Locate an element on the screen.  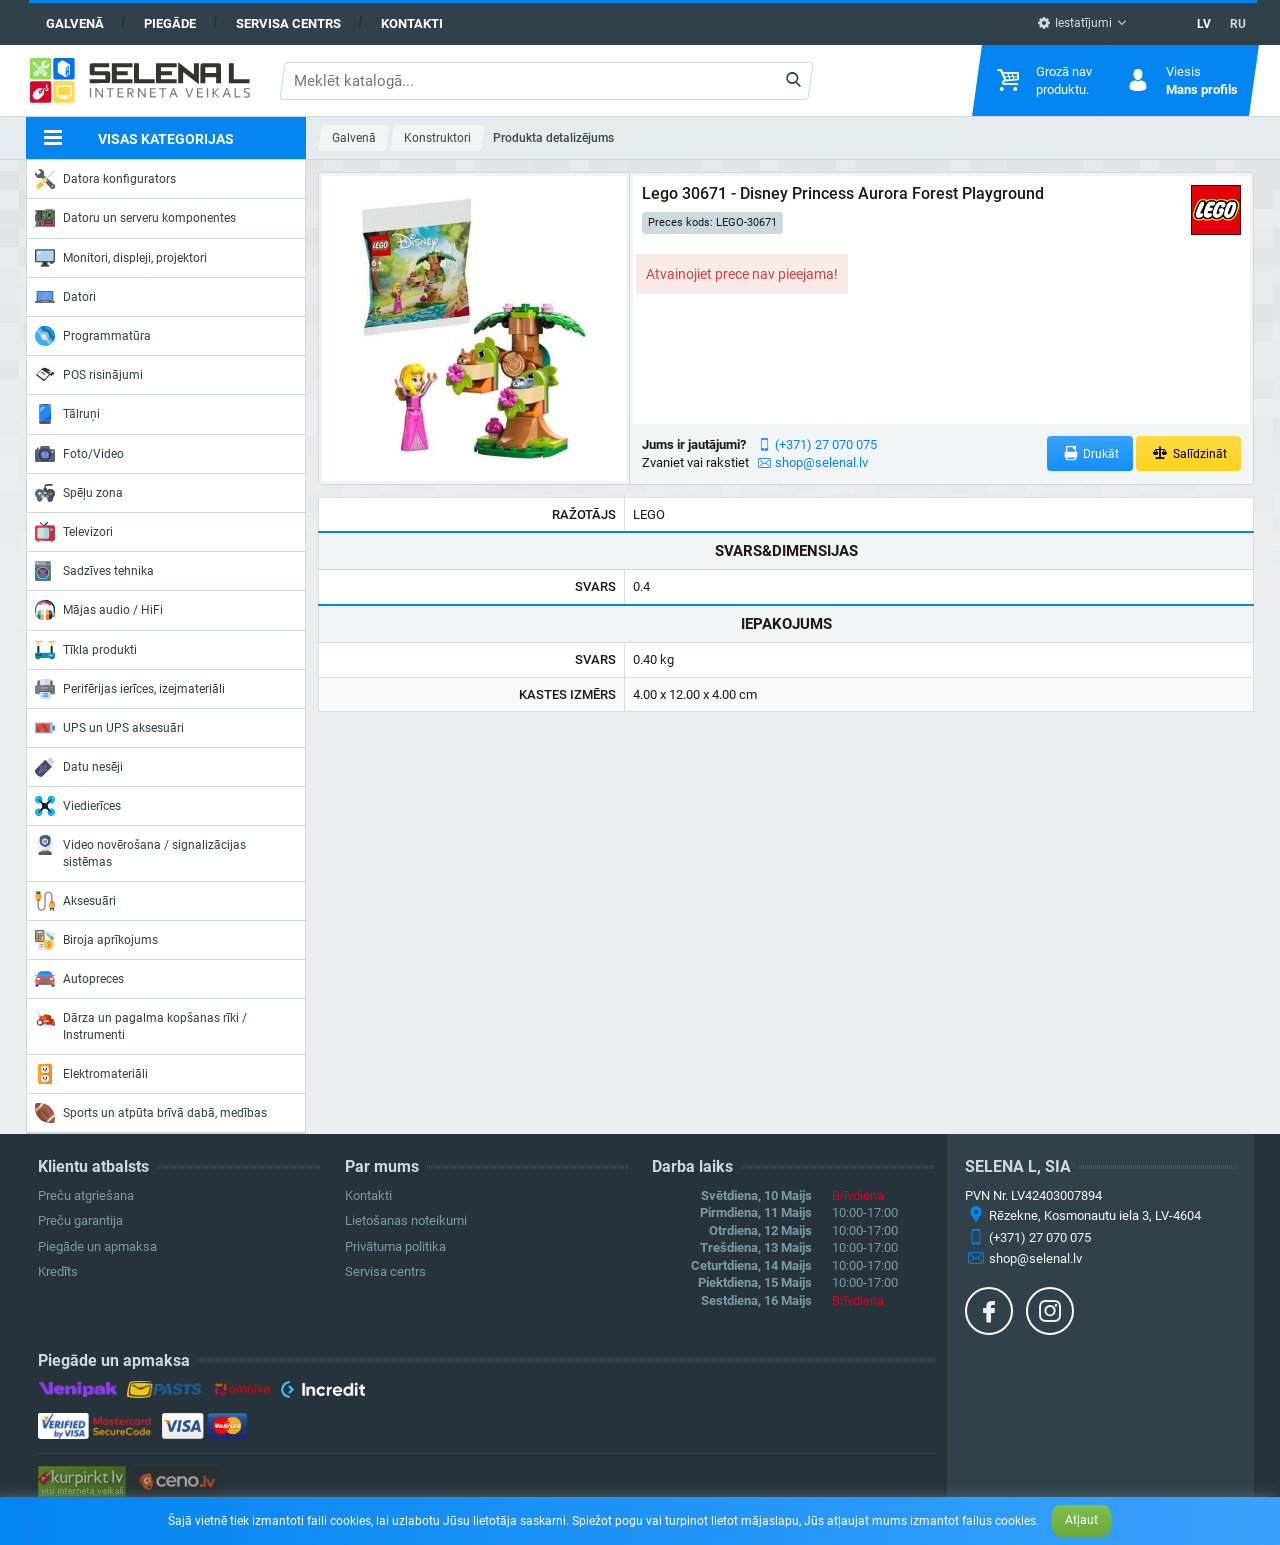
Datora konfigurators is located at coordinates (105, 179).